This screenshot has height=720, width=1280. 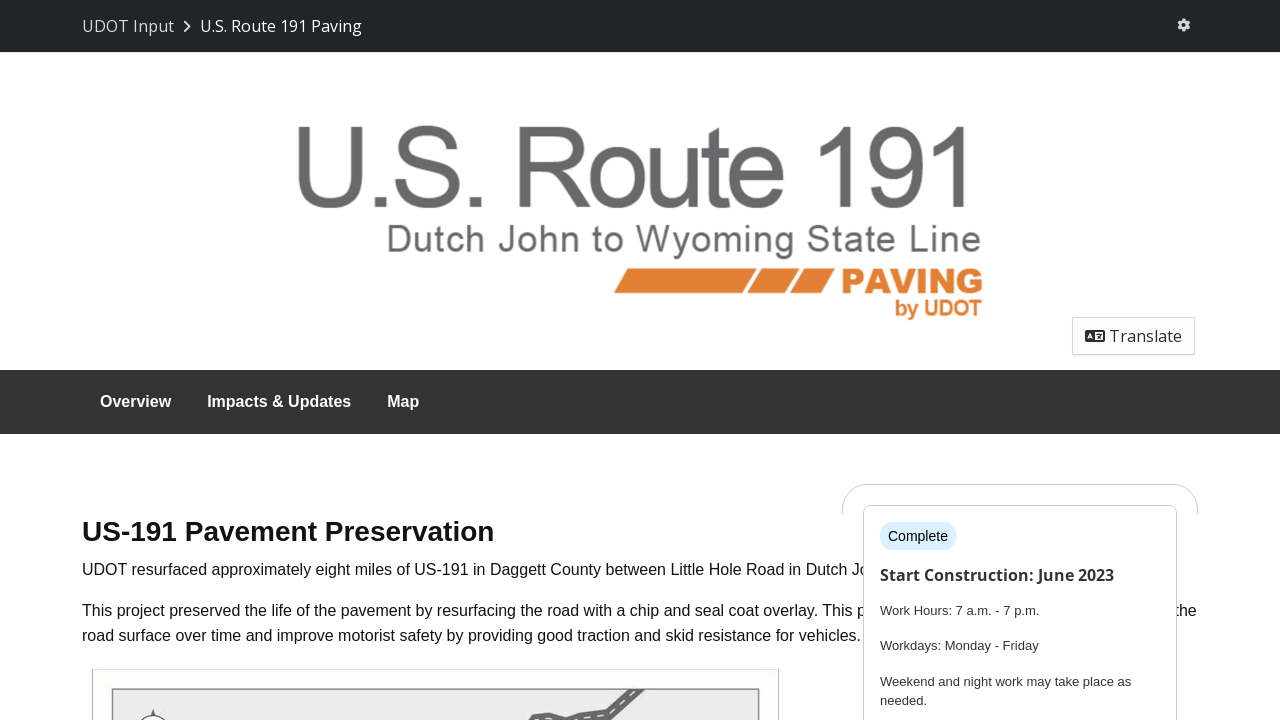 I want to click on Impacts & Updates, so click(x=279, y=401).